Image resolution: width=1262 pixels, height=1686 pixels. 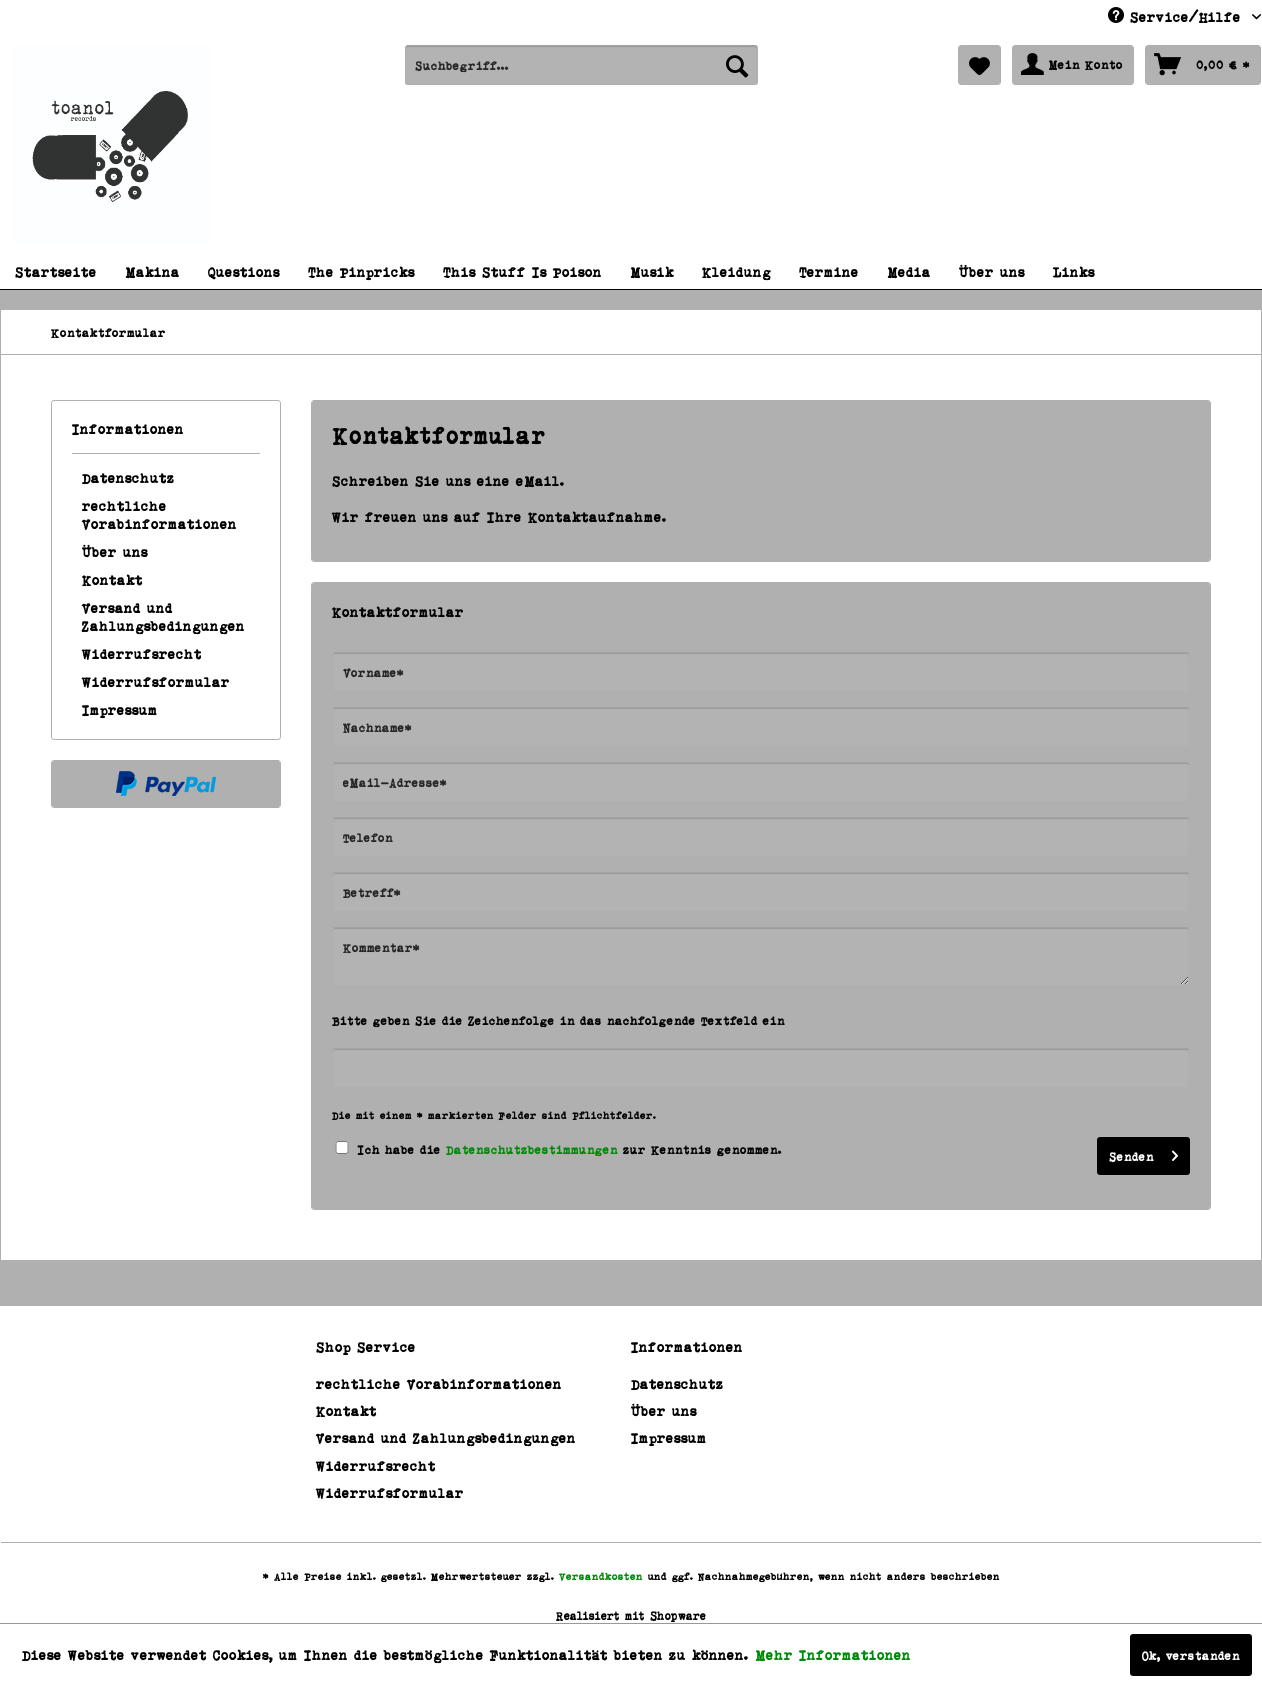 What do you see at coordinates (156, 681) in the screenshot?
I see `Widerrufsformular` at bounding box center [156, 681].